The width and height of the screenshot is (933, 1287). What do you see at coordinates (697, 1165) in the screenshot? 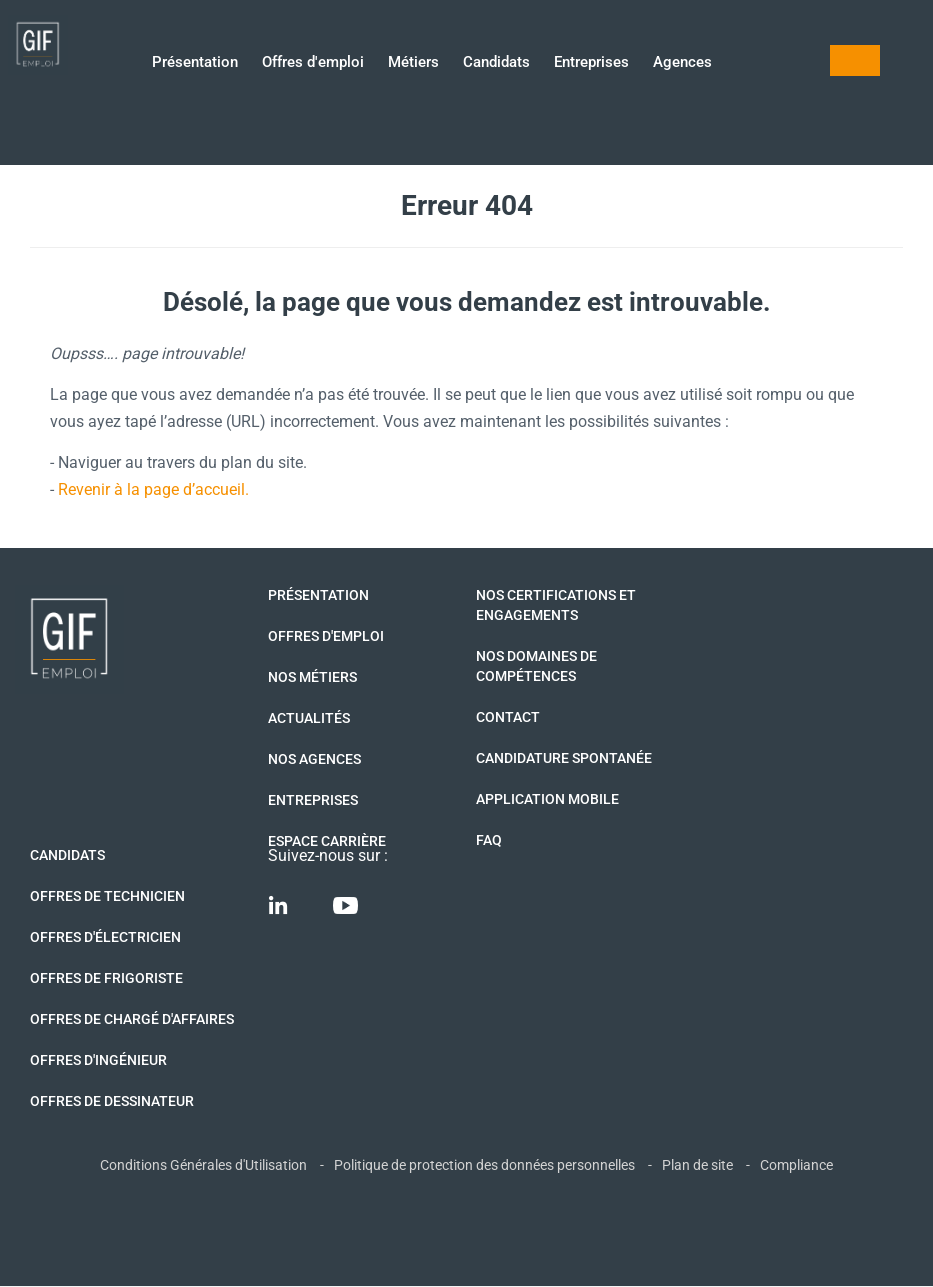
I see `Plan de site` at bounding box center [697, 1165].